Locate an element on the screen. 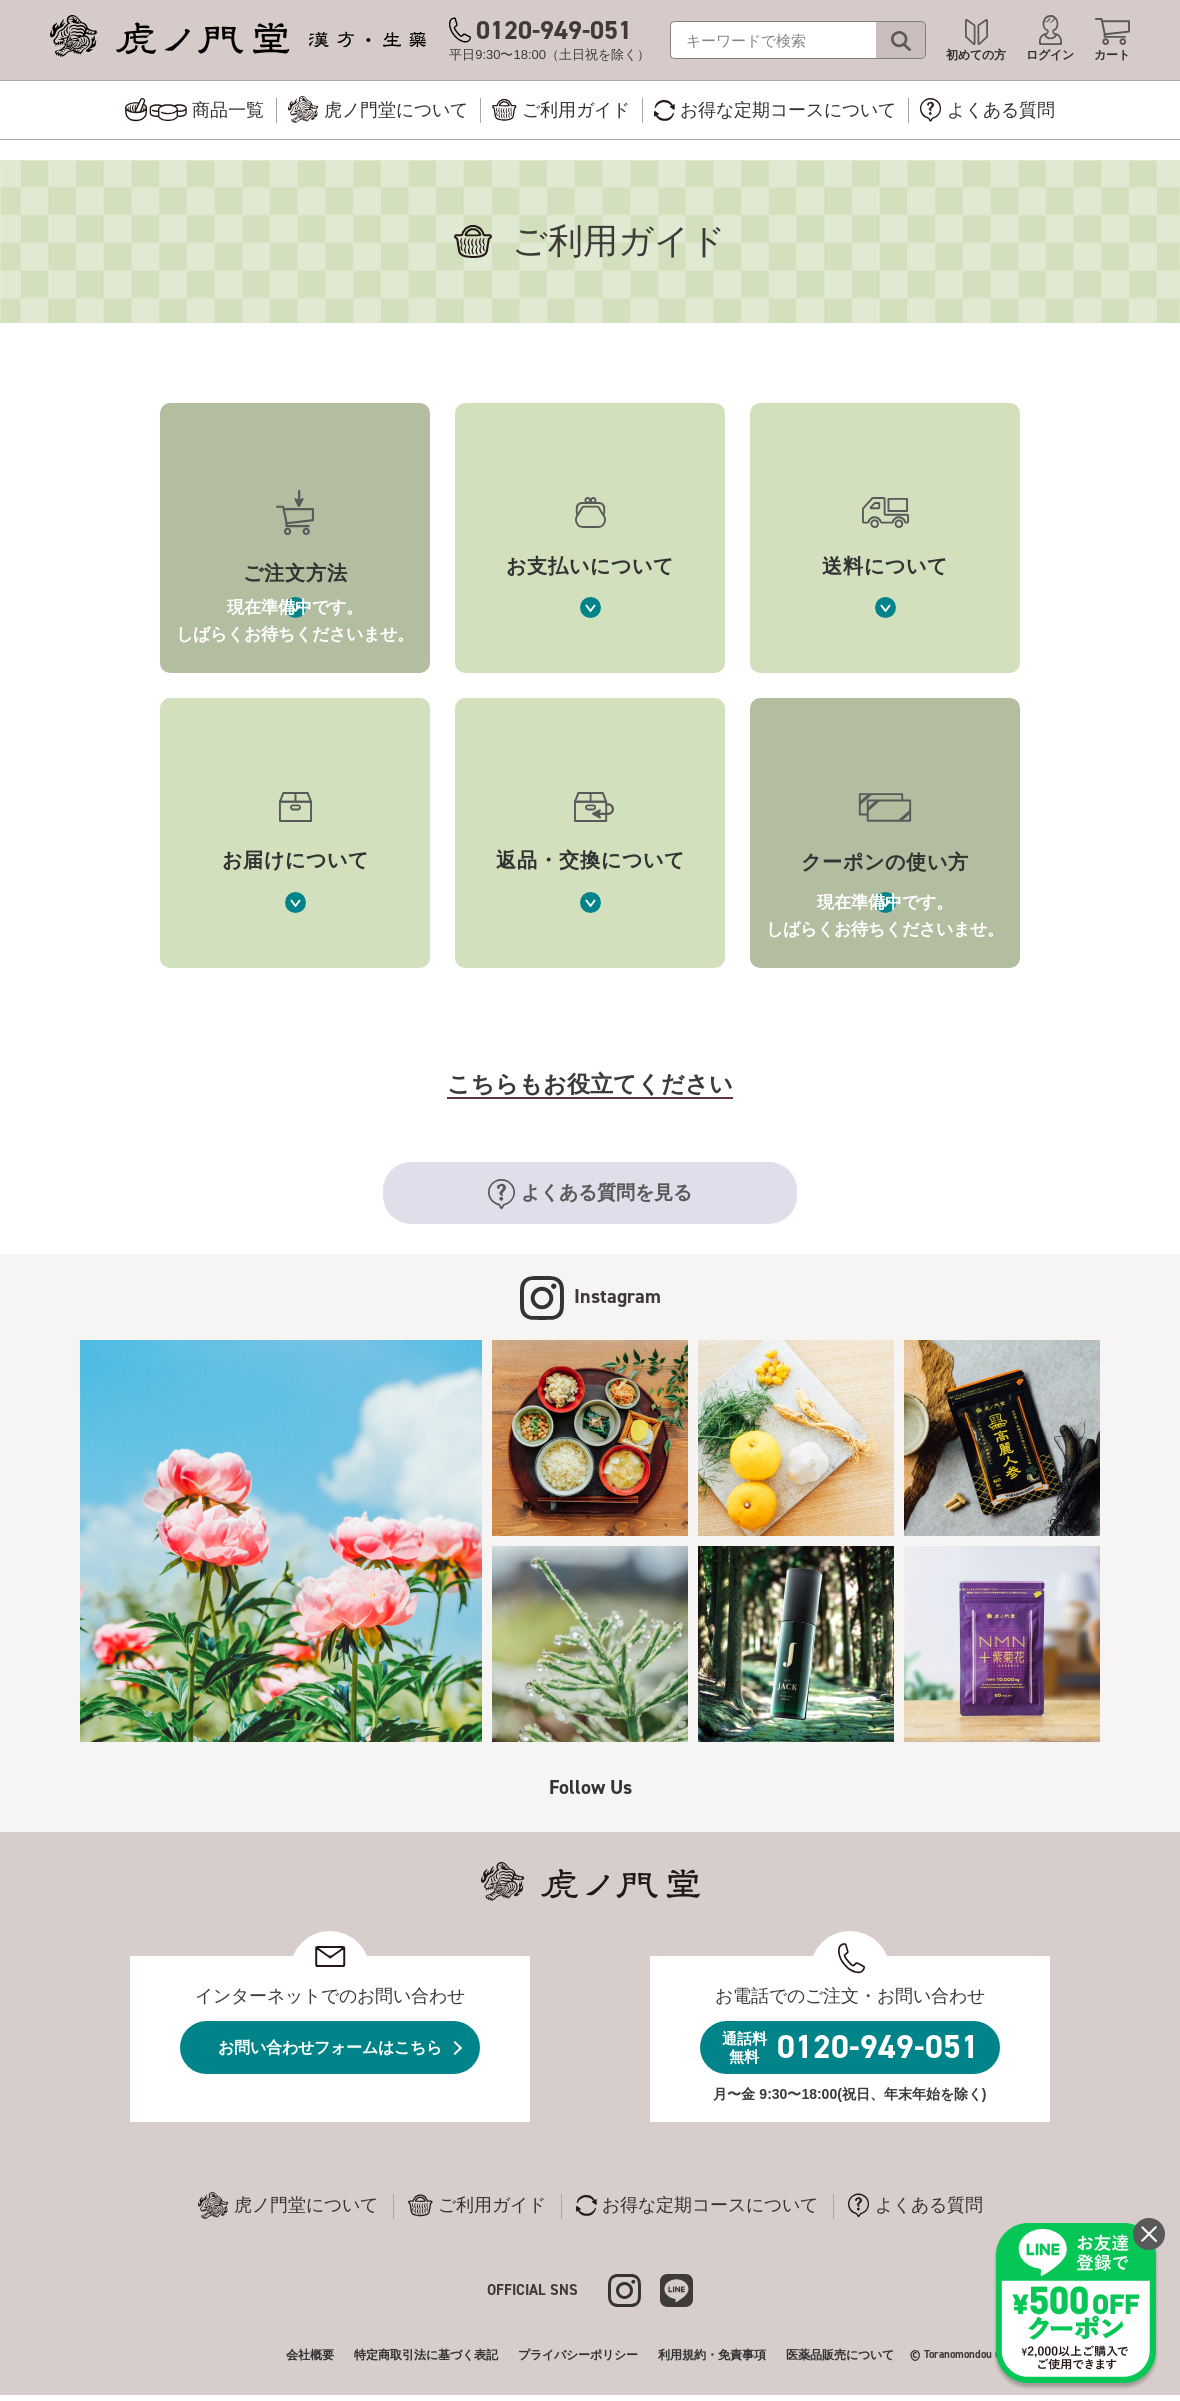 The width and height of the screenshot is (1180, 2401). 会社概要 is located at coordinates (310, 2355).